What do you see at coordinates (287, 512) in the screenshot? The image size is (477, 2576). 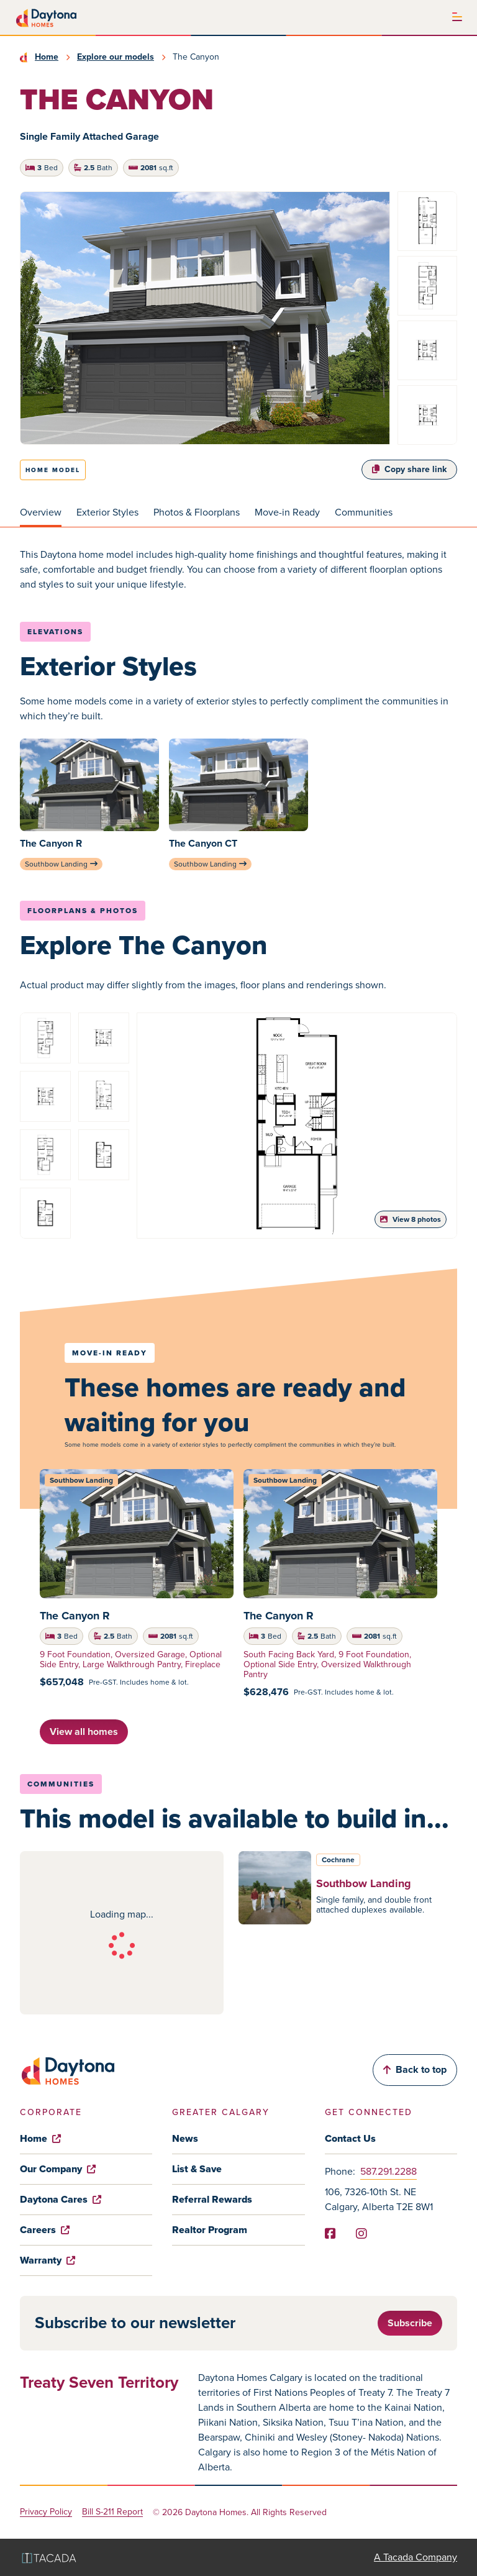 I see `Move-in Ready [tab]` at bounding box center [287, 512].